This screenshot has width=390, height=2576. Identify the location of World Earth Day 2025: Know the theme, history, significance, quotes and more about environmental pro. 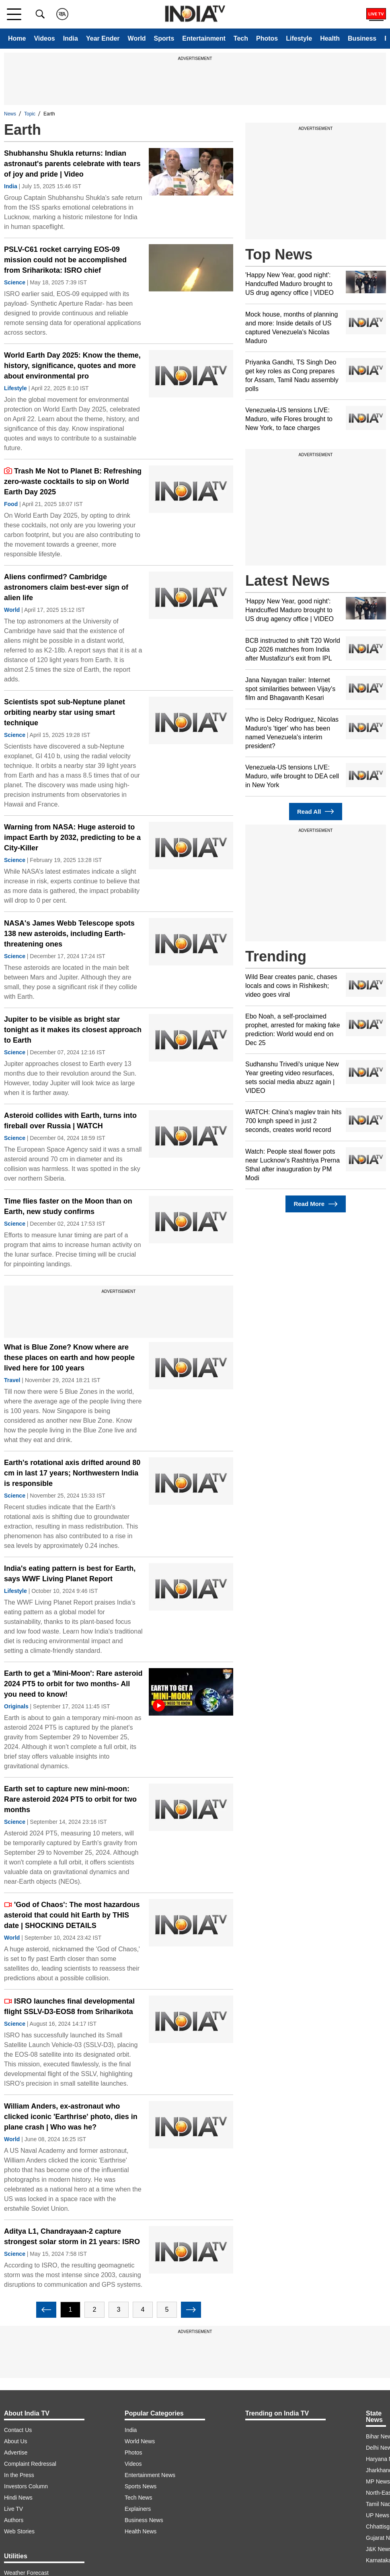
(72, 365).